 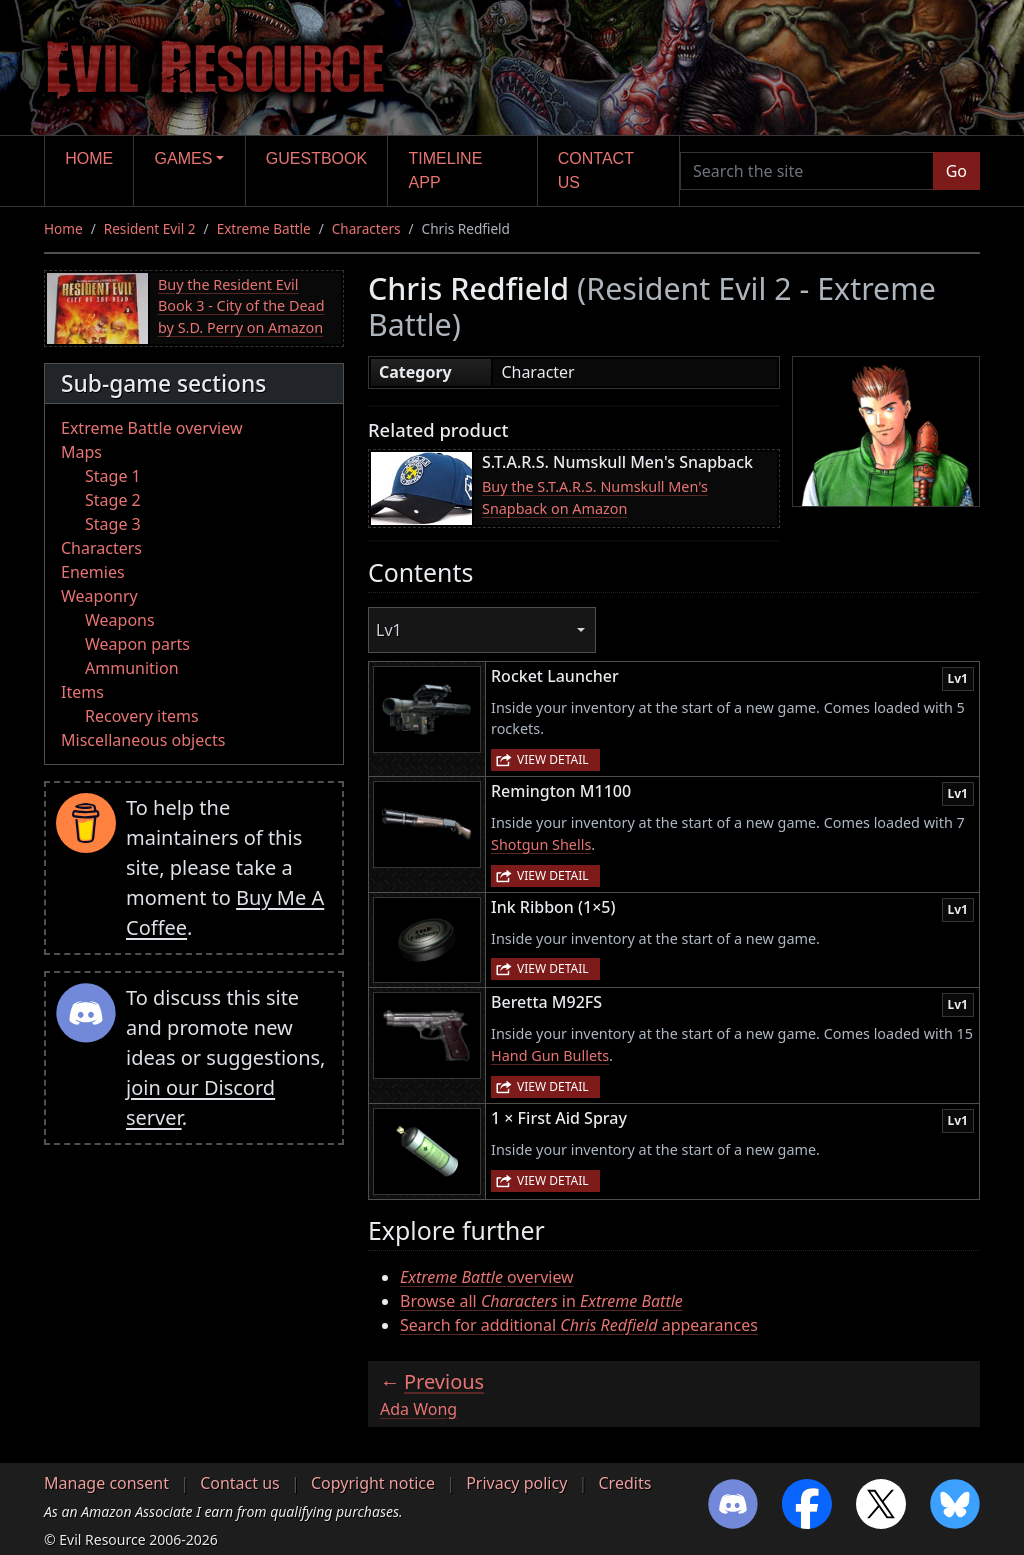 What do you see at coordinates (596, 170) in the screenshot?
I see `Contact us` at bounding box center [596, 170].